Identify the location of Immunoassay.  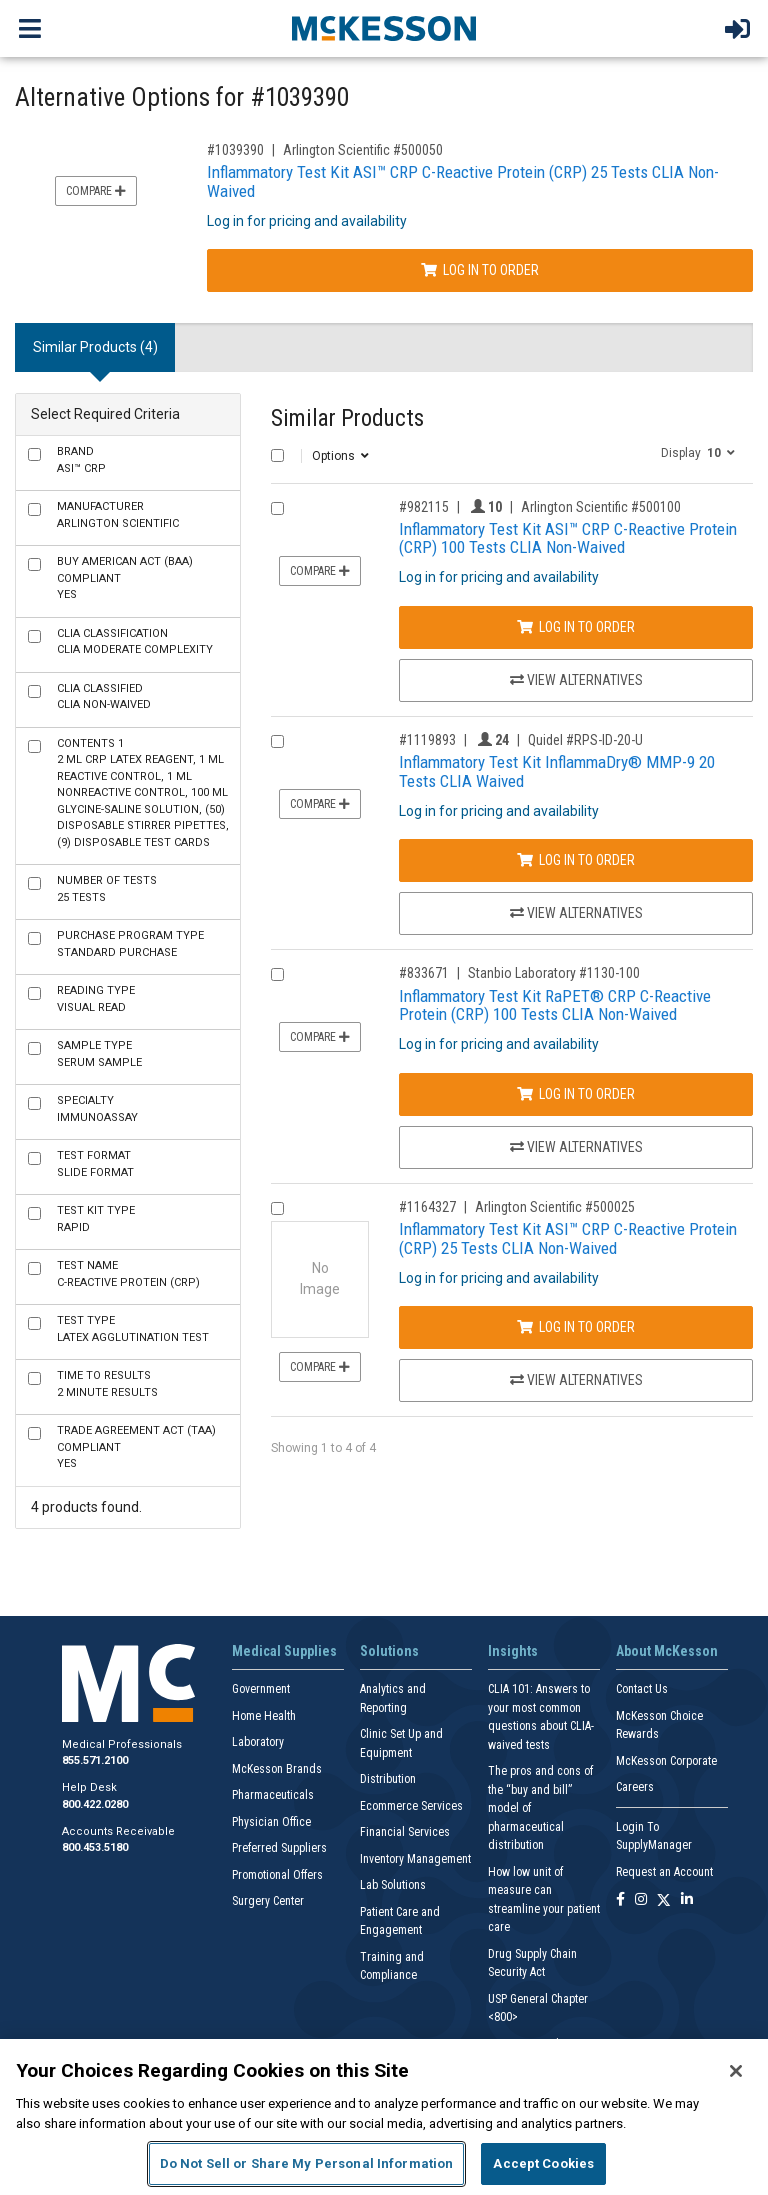
(97, 1109).